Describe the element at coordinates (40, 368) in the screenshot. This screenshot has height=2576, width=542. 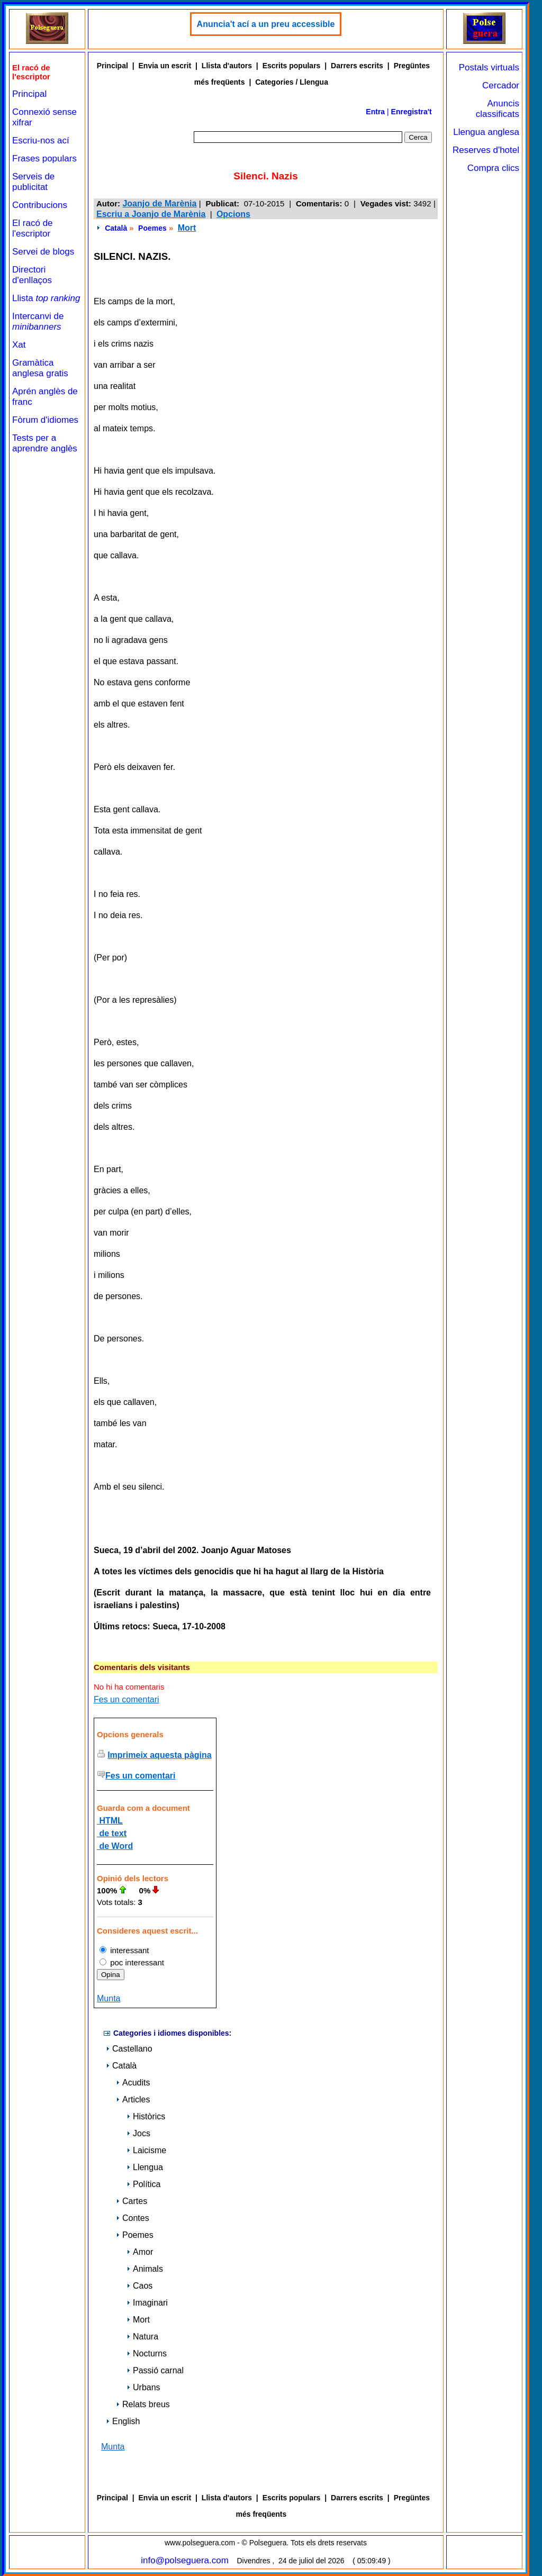
I see `Gramàtica anglesa gratis` at that location.